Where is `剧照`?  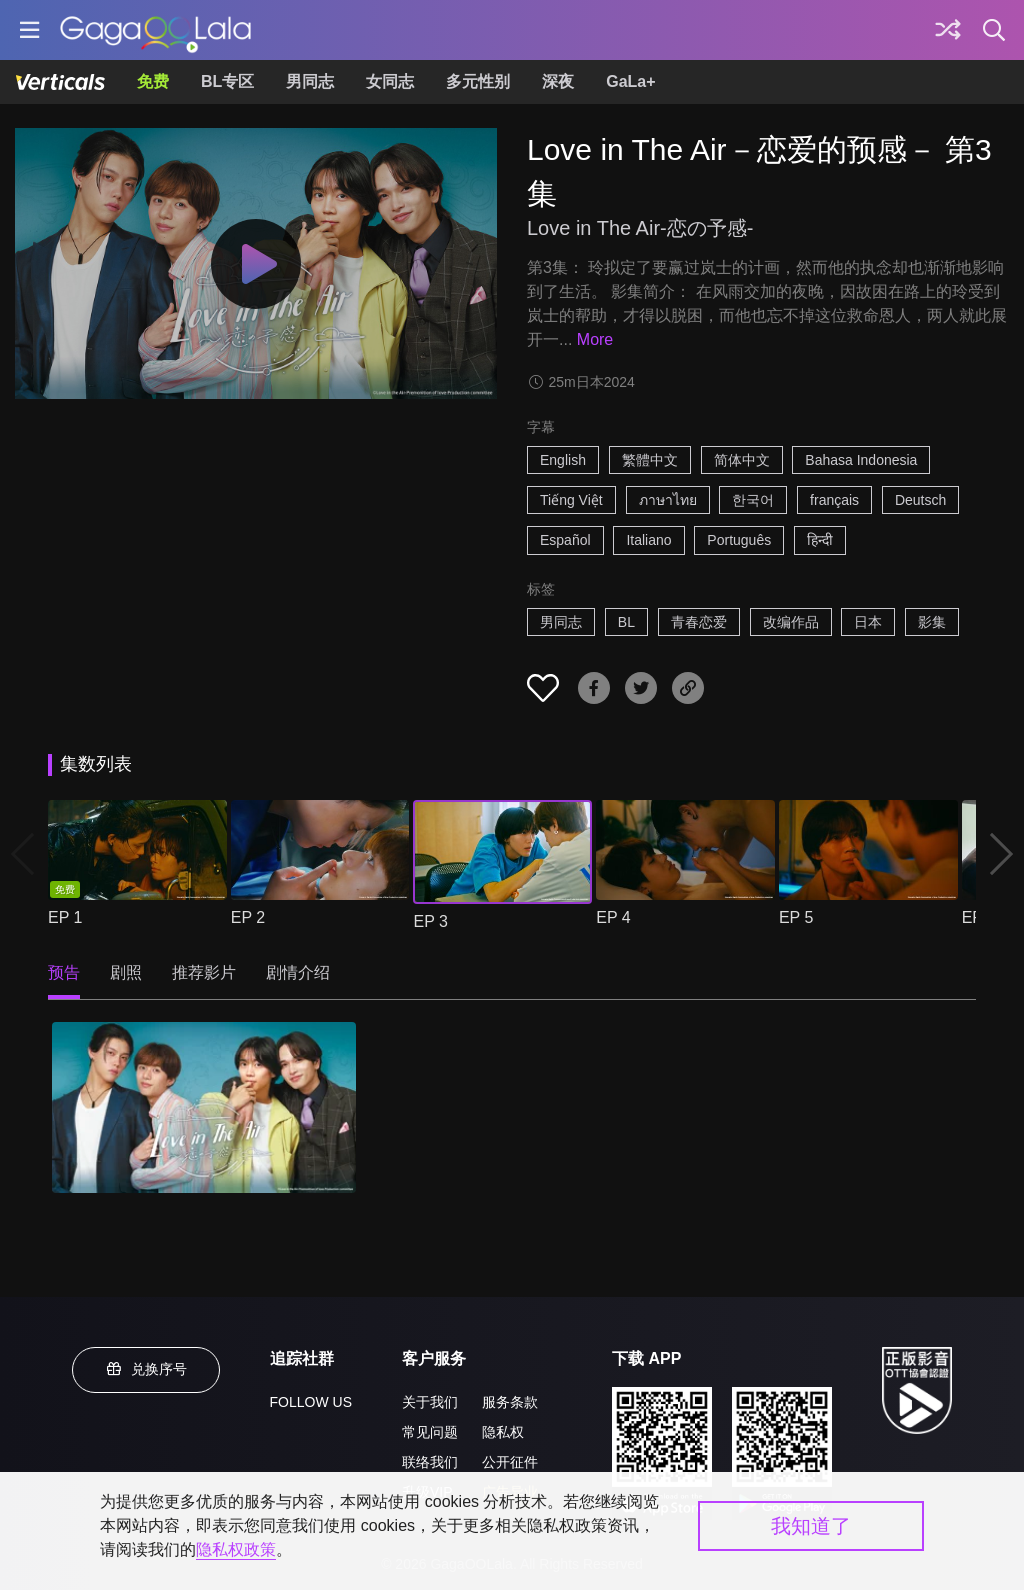 剧照 is located at coordinates (126, 972).